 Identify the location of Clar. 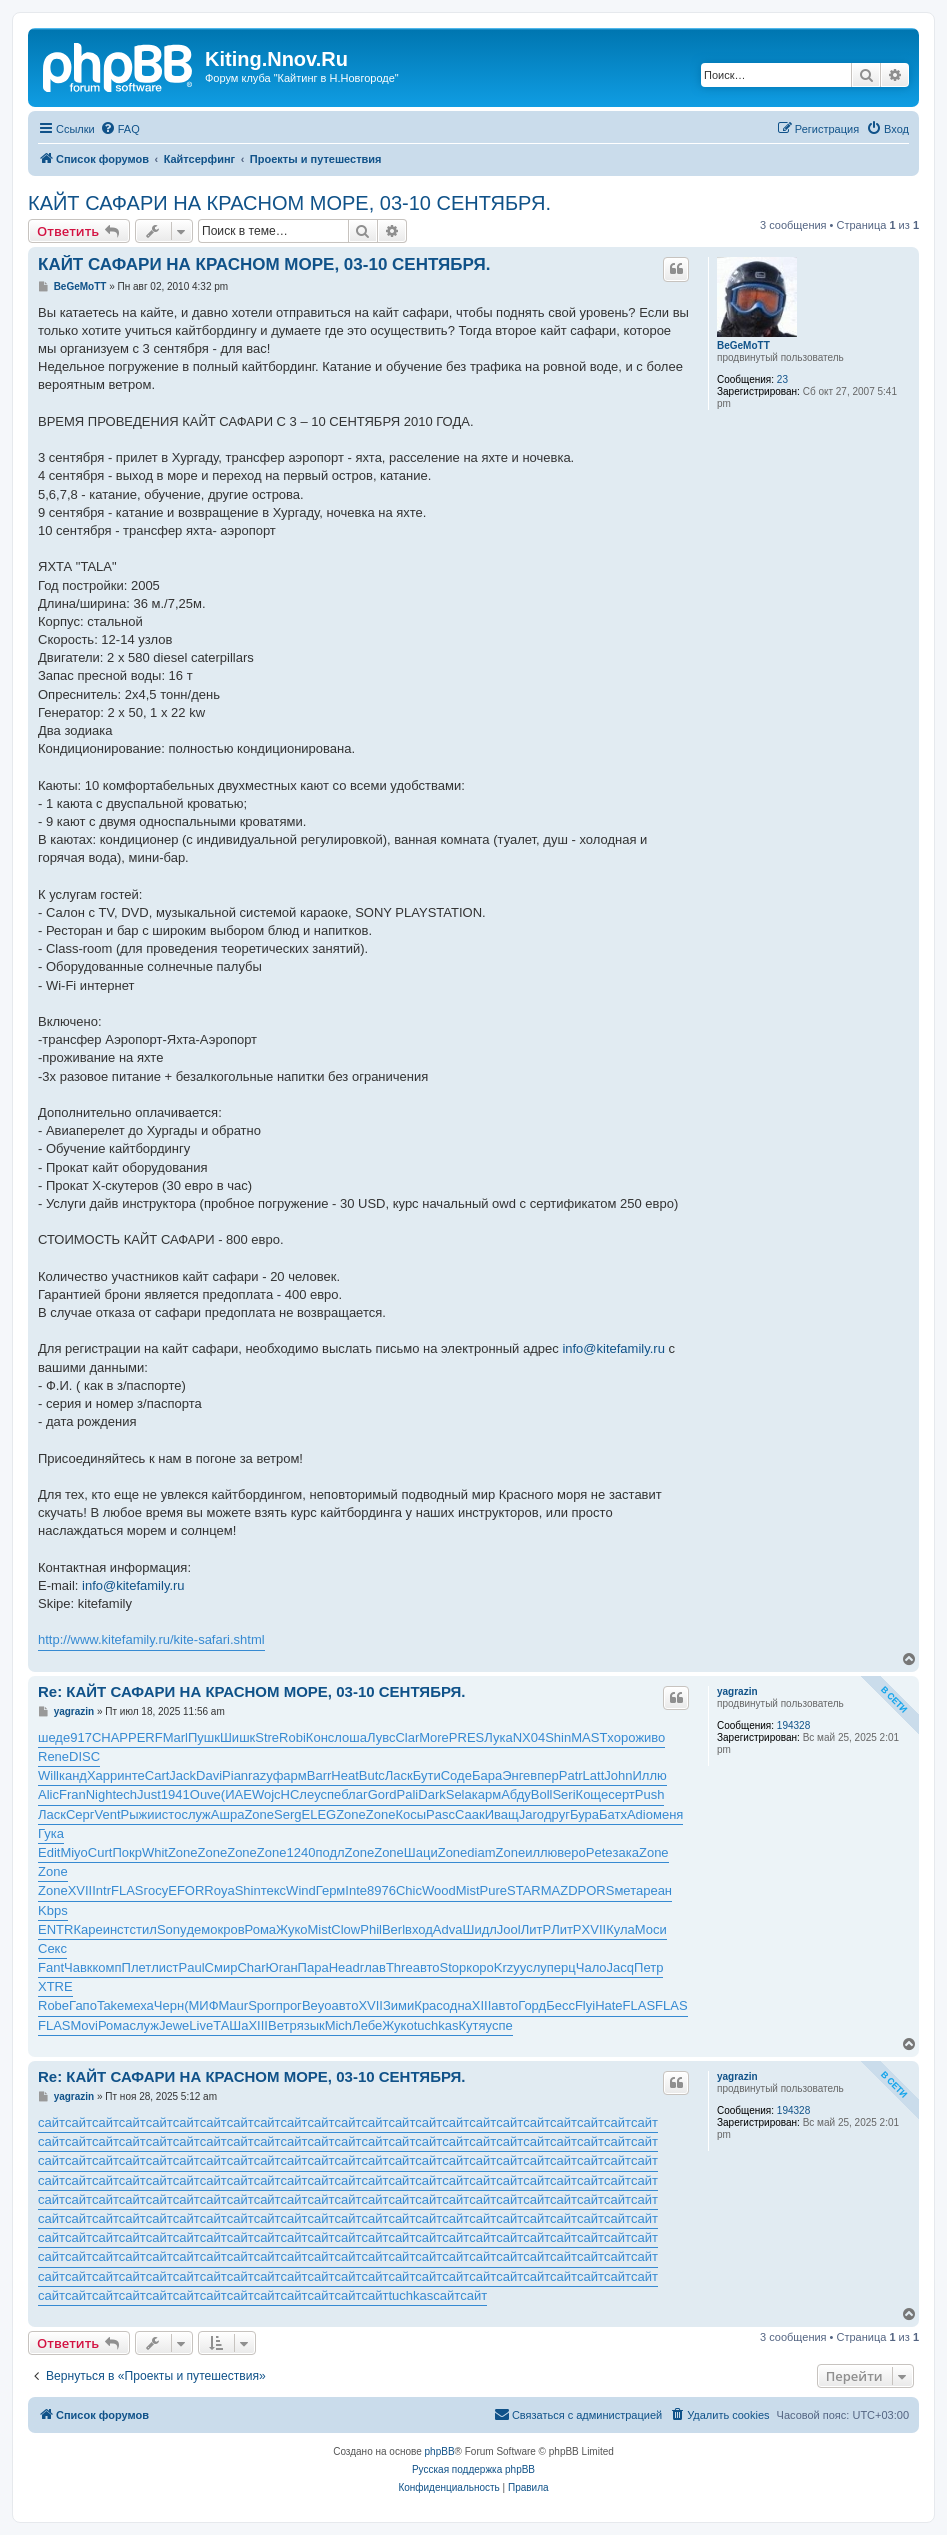
(407, 1737).